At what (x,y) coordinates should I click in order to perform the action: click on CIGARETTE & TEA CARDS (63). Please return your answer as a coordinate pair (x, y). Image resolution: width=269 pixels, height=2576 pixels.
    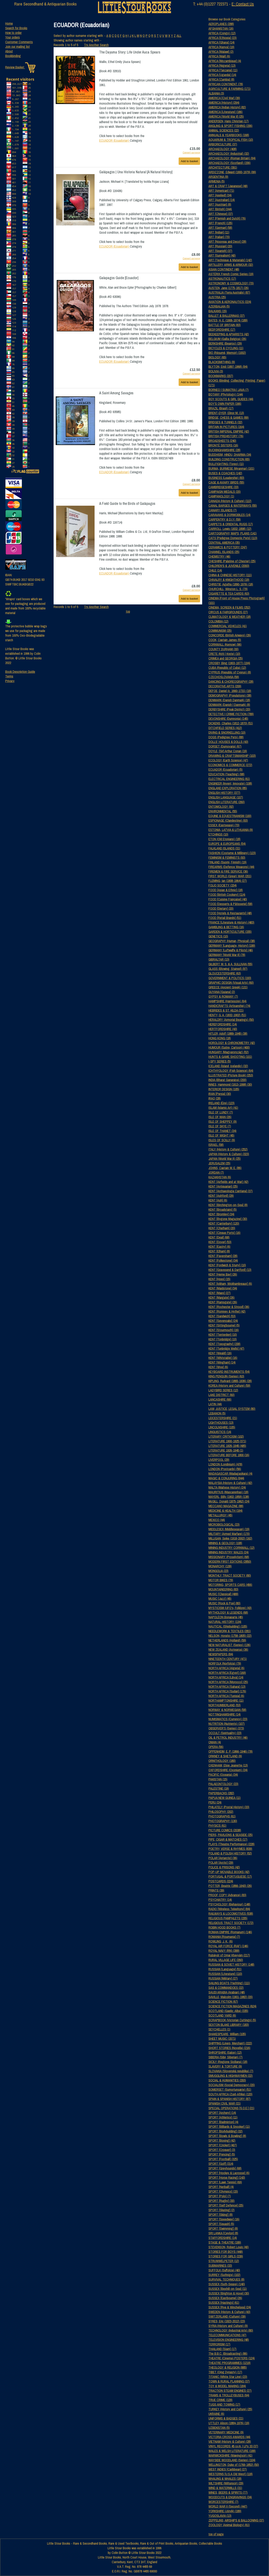
    Looking at the image, I should click on (228, 593).